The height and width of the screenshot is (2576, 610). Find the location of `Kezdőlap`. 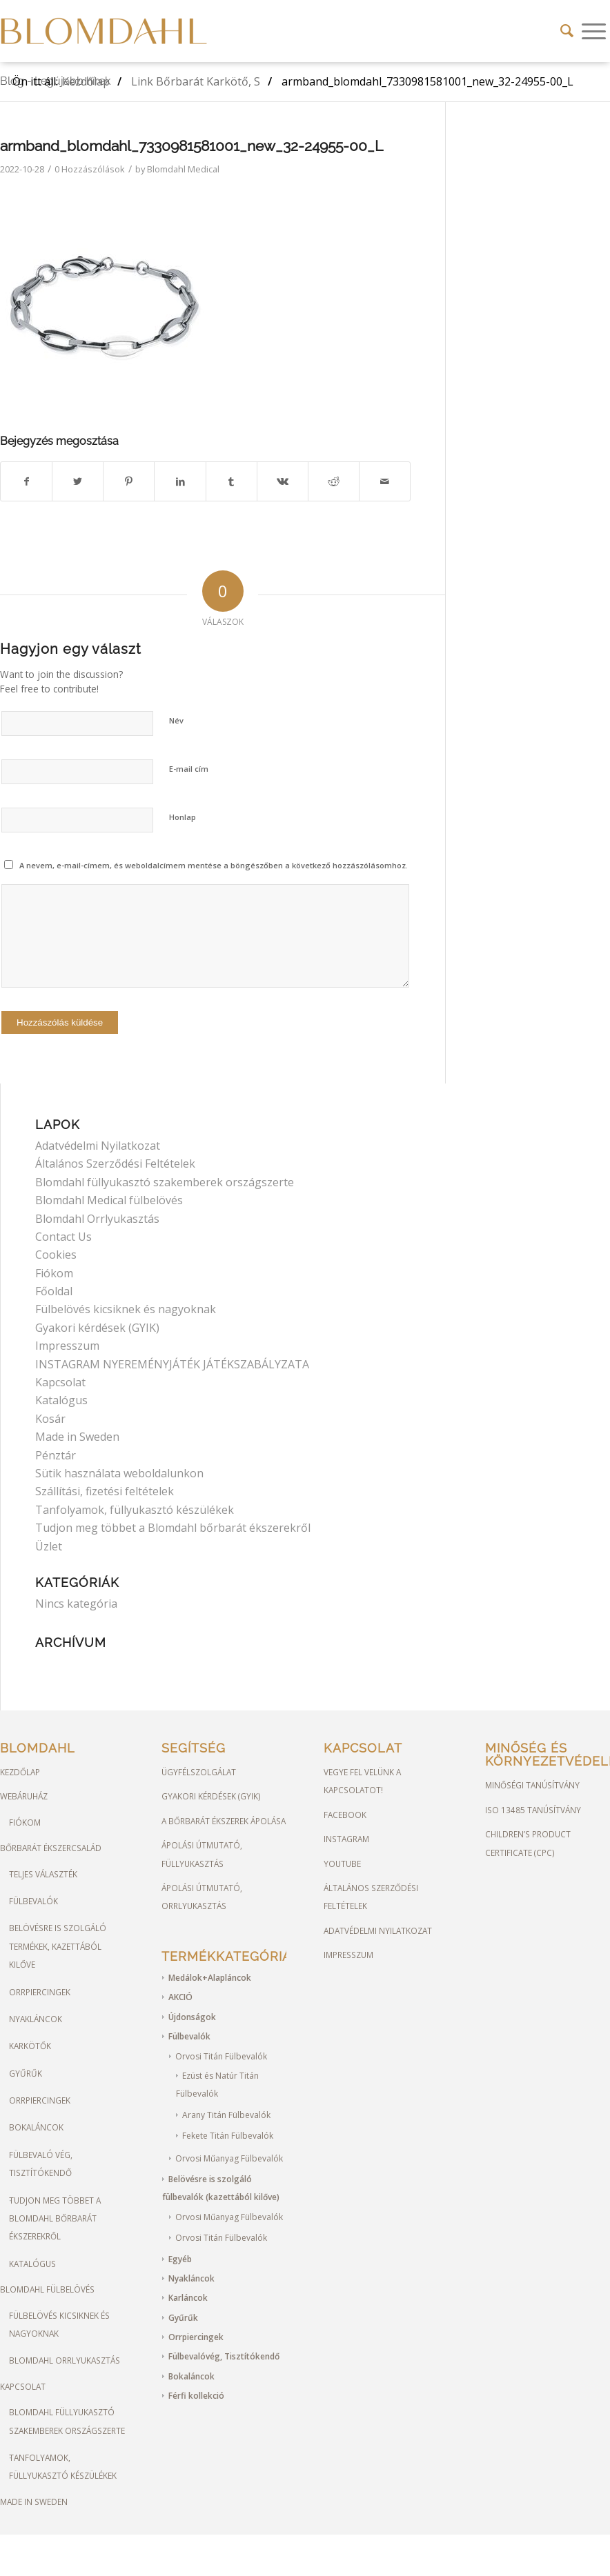

Kezdőlap is located at coordinates (20, 1771).